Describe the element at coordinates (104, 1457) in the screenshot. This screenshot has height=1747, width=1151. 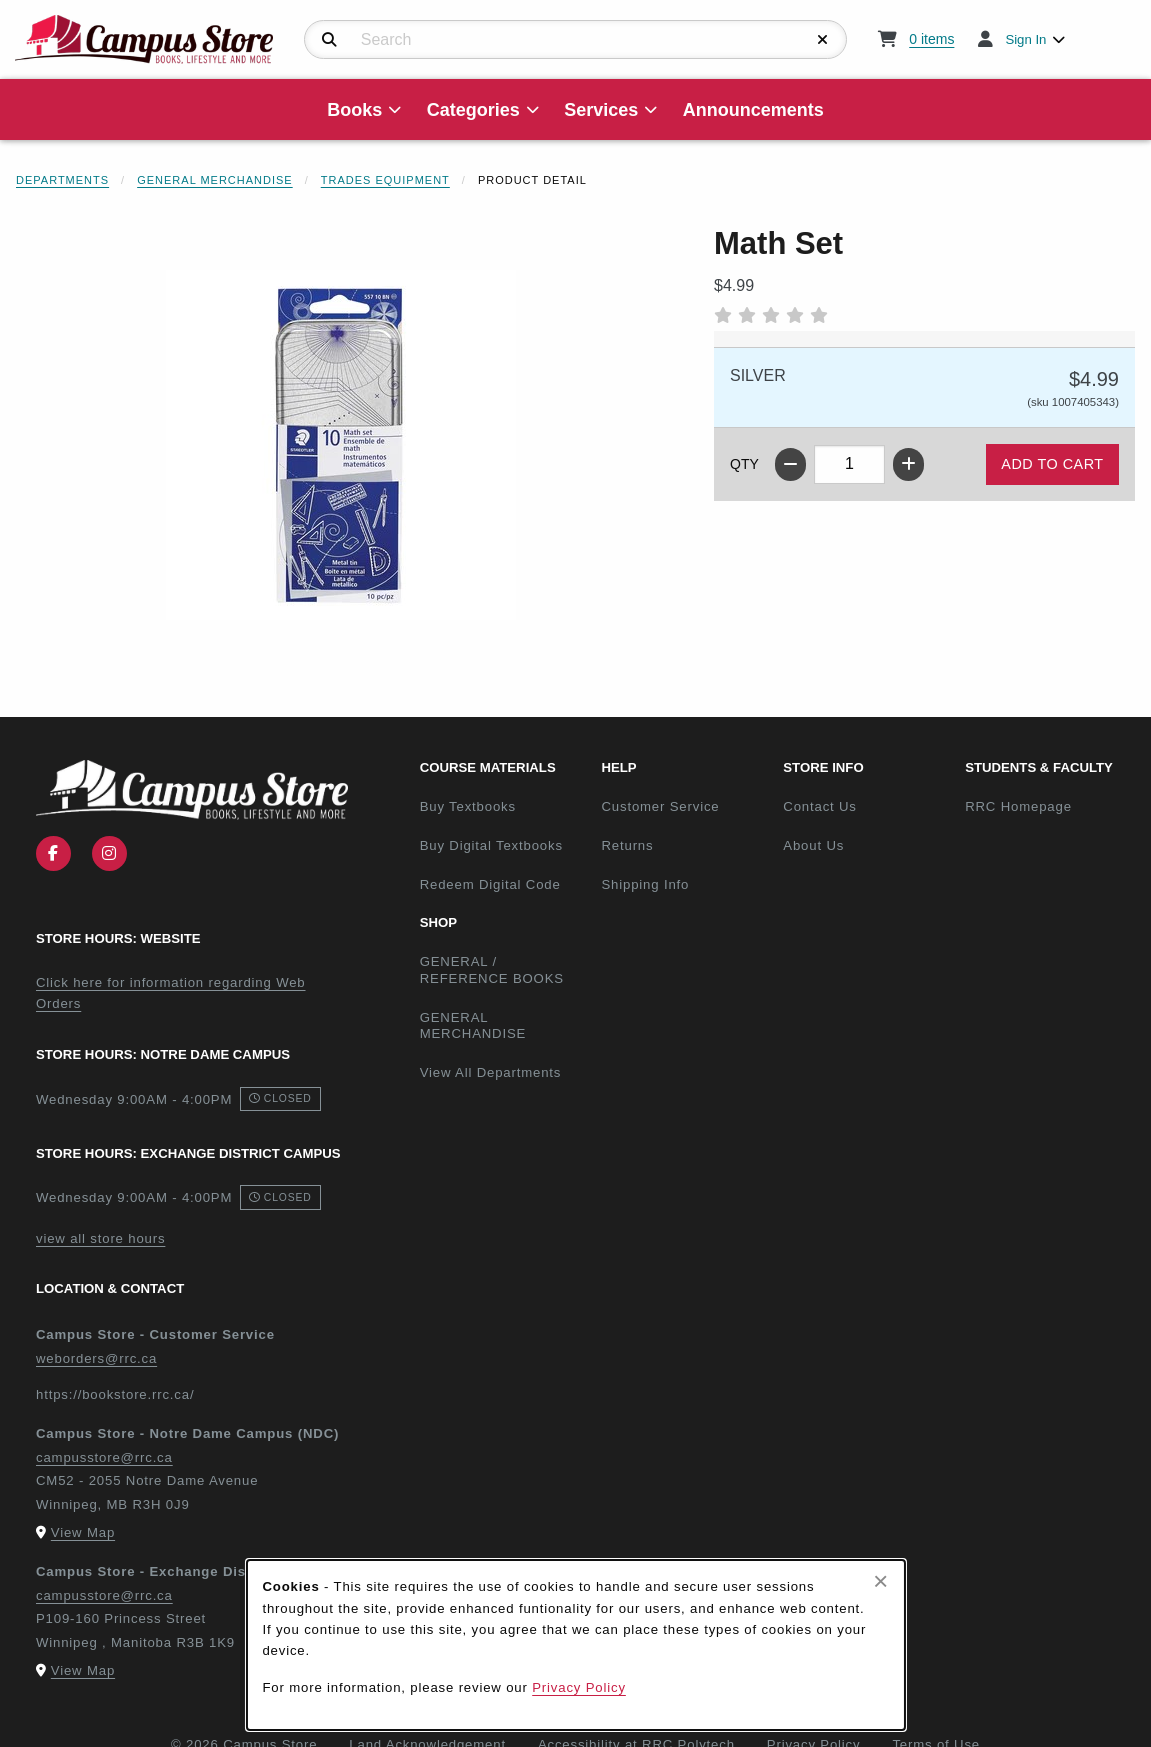
I see `campusstore@rrc.ca` at that location.